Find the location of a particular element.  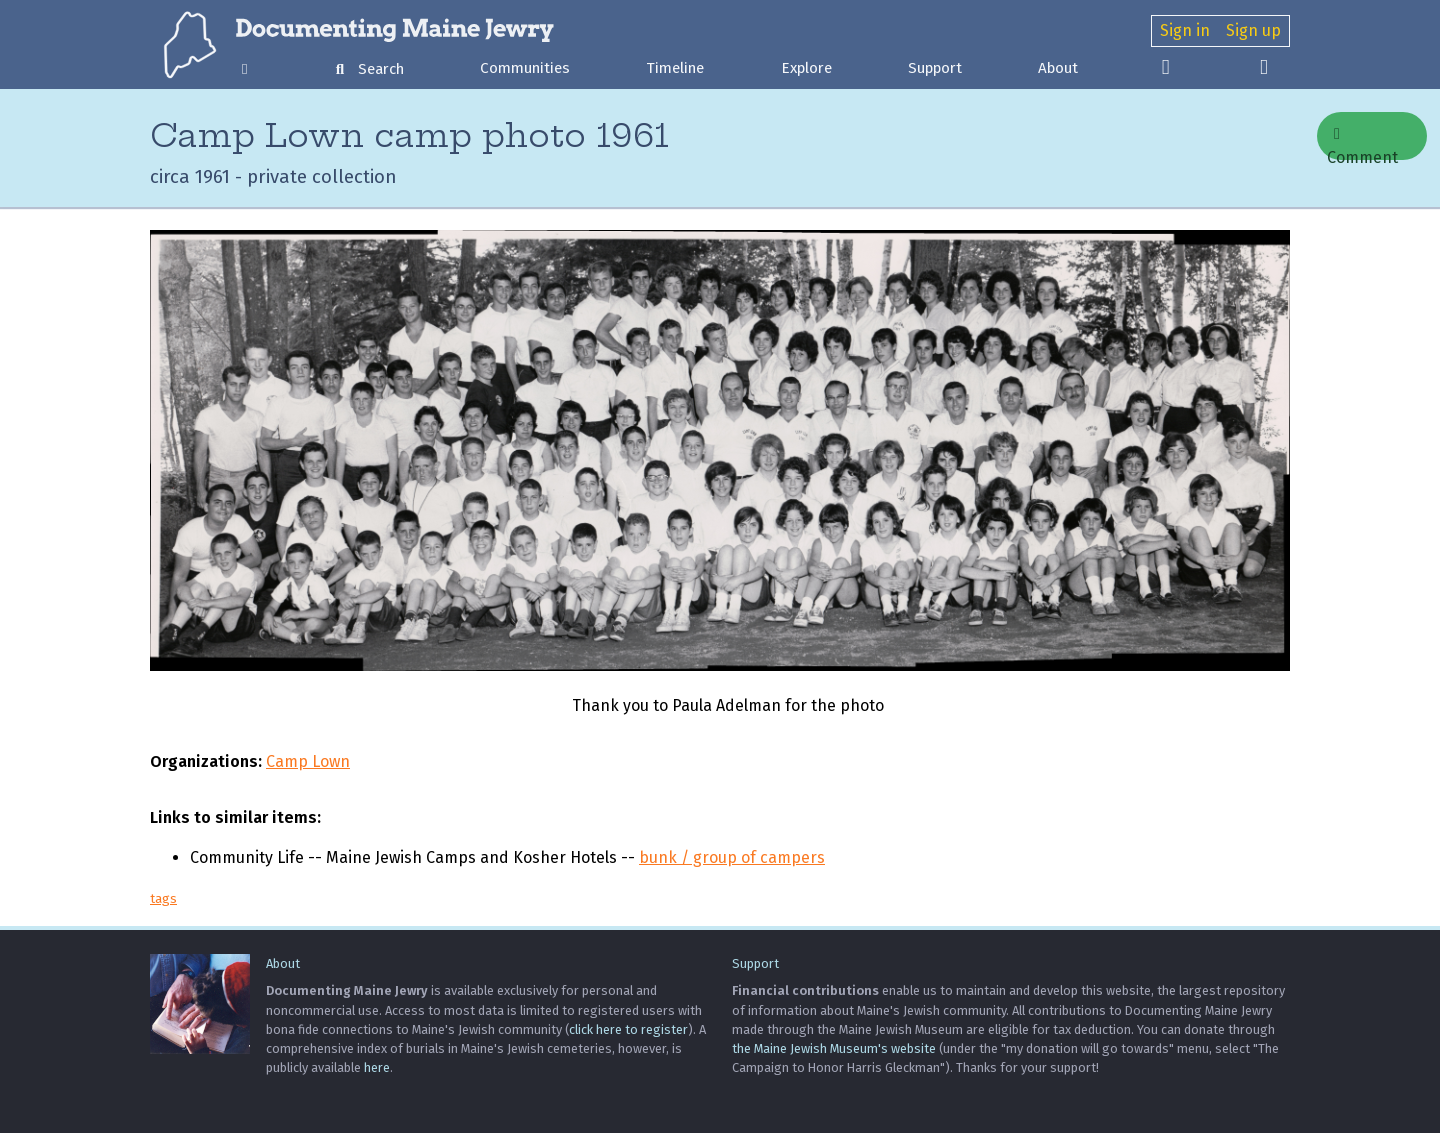

About is located at coordinates (1058, 68).